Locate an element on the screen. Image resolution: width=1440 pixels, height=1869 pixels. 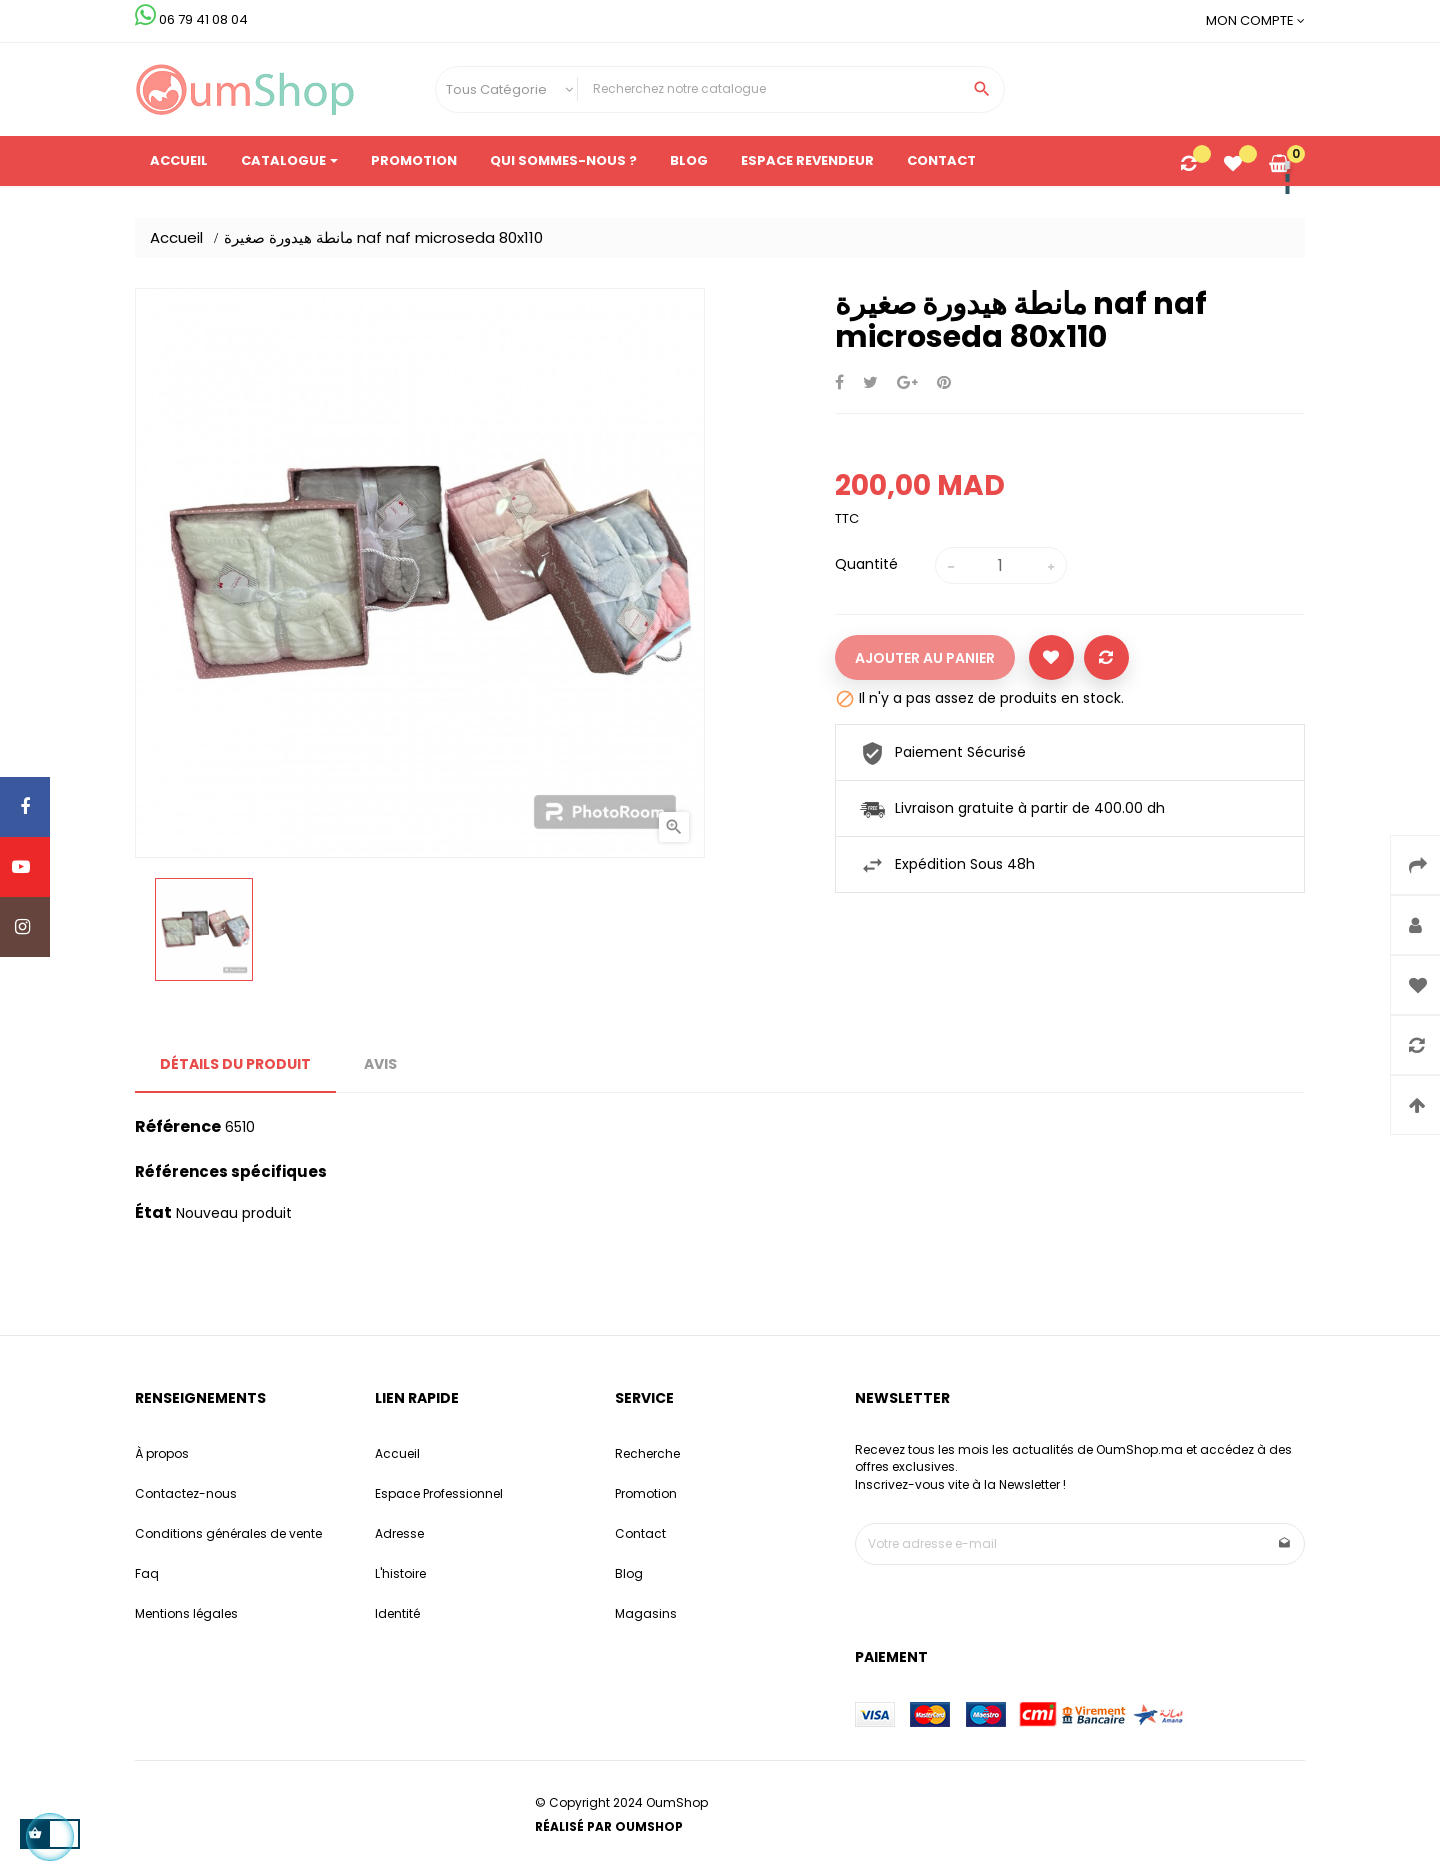
Détails du produit [tab] is located at coordinates (235, 1064).